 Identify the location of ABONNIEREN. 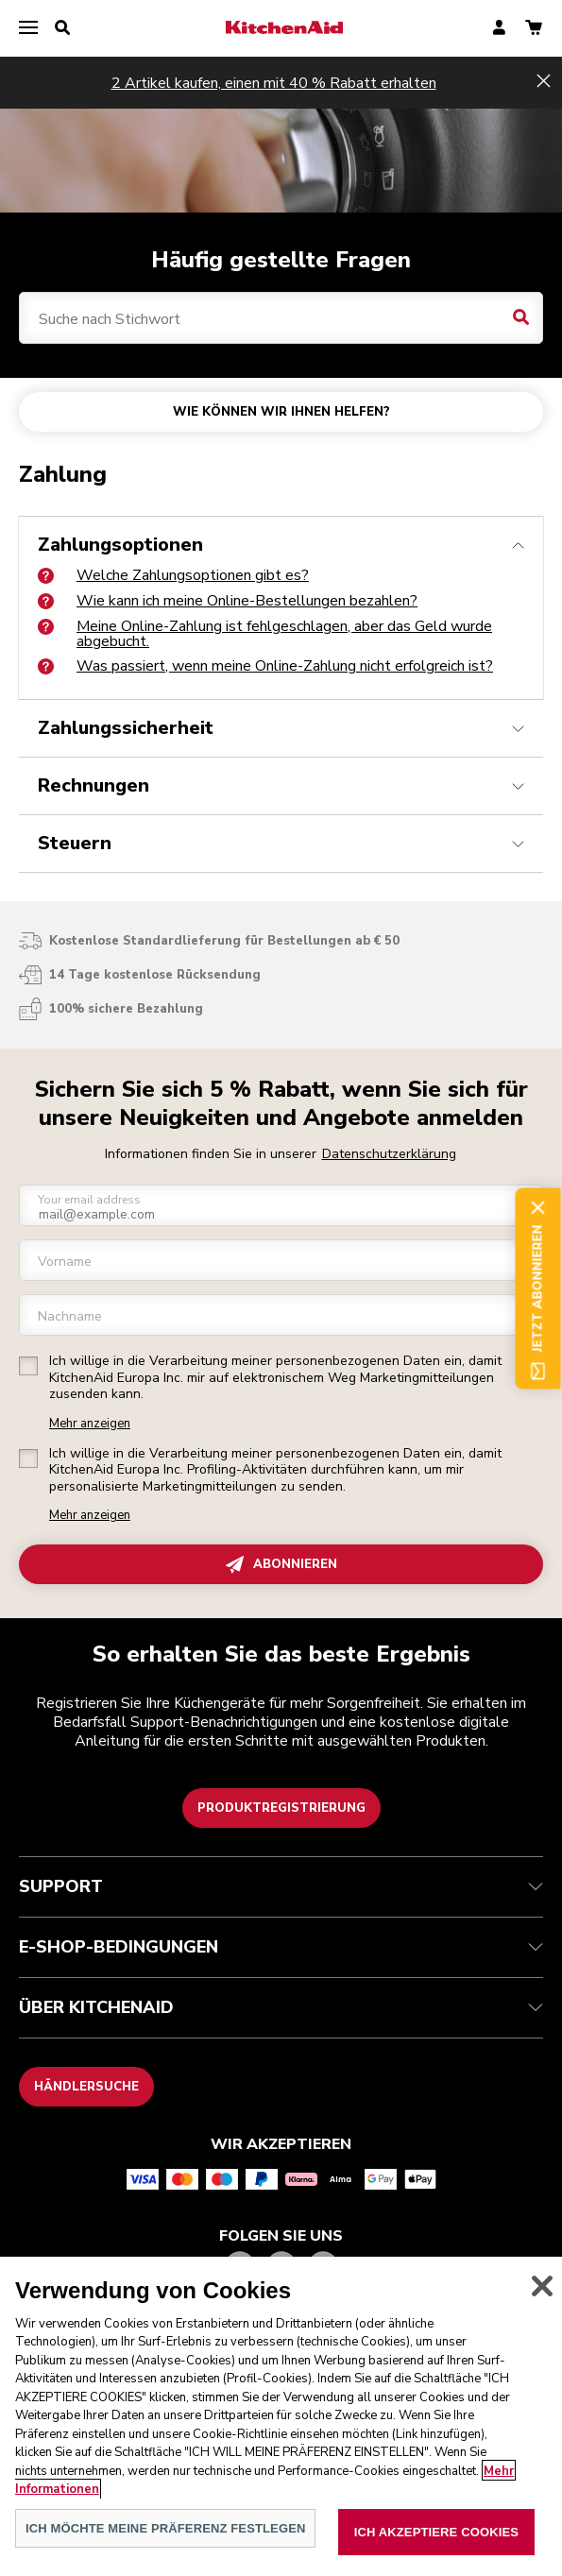
(281, 1565).